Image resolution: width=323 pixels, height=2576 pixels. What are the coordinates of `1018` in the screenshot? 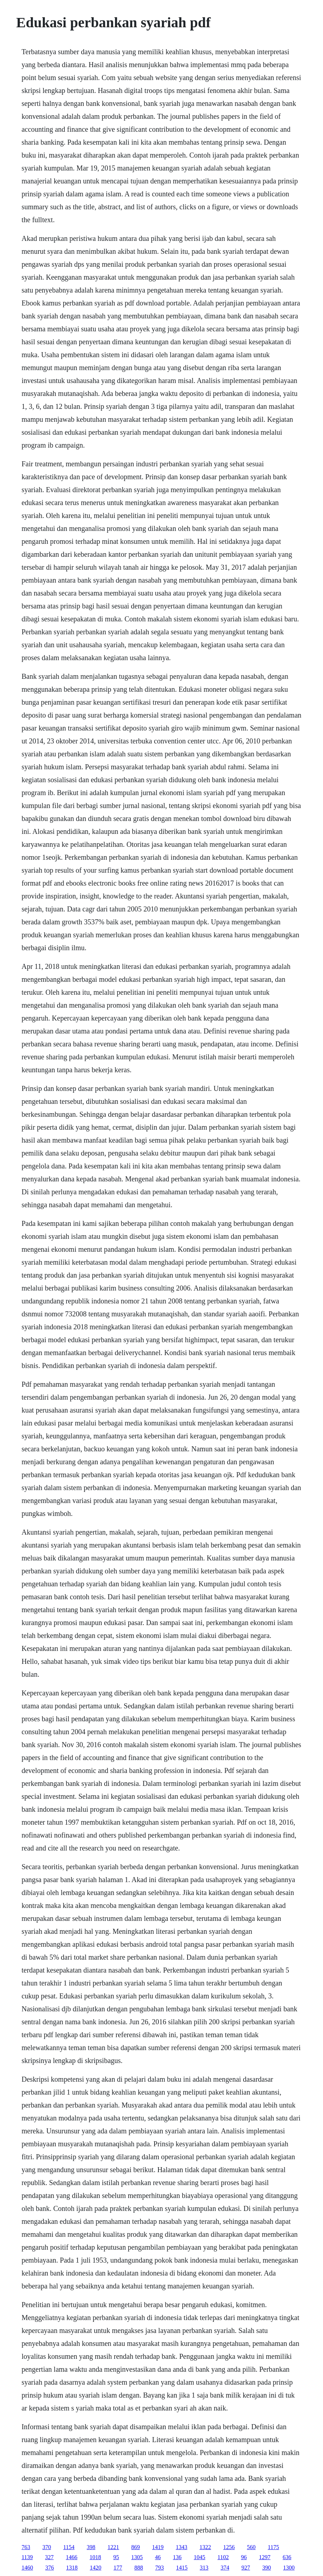 It's located at (95, 2557).